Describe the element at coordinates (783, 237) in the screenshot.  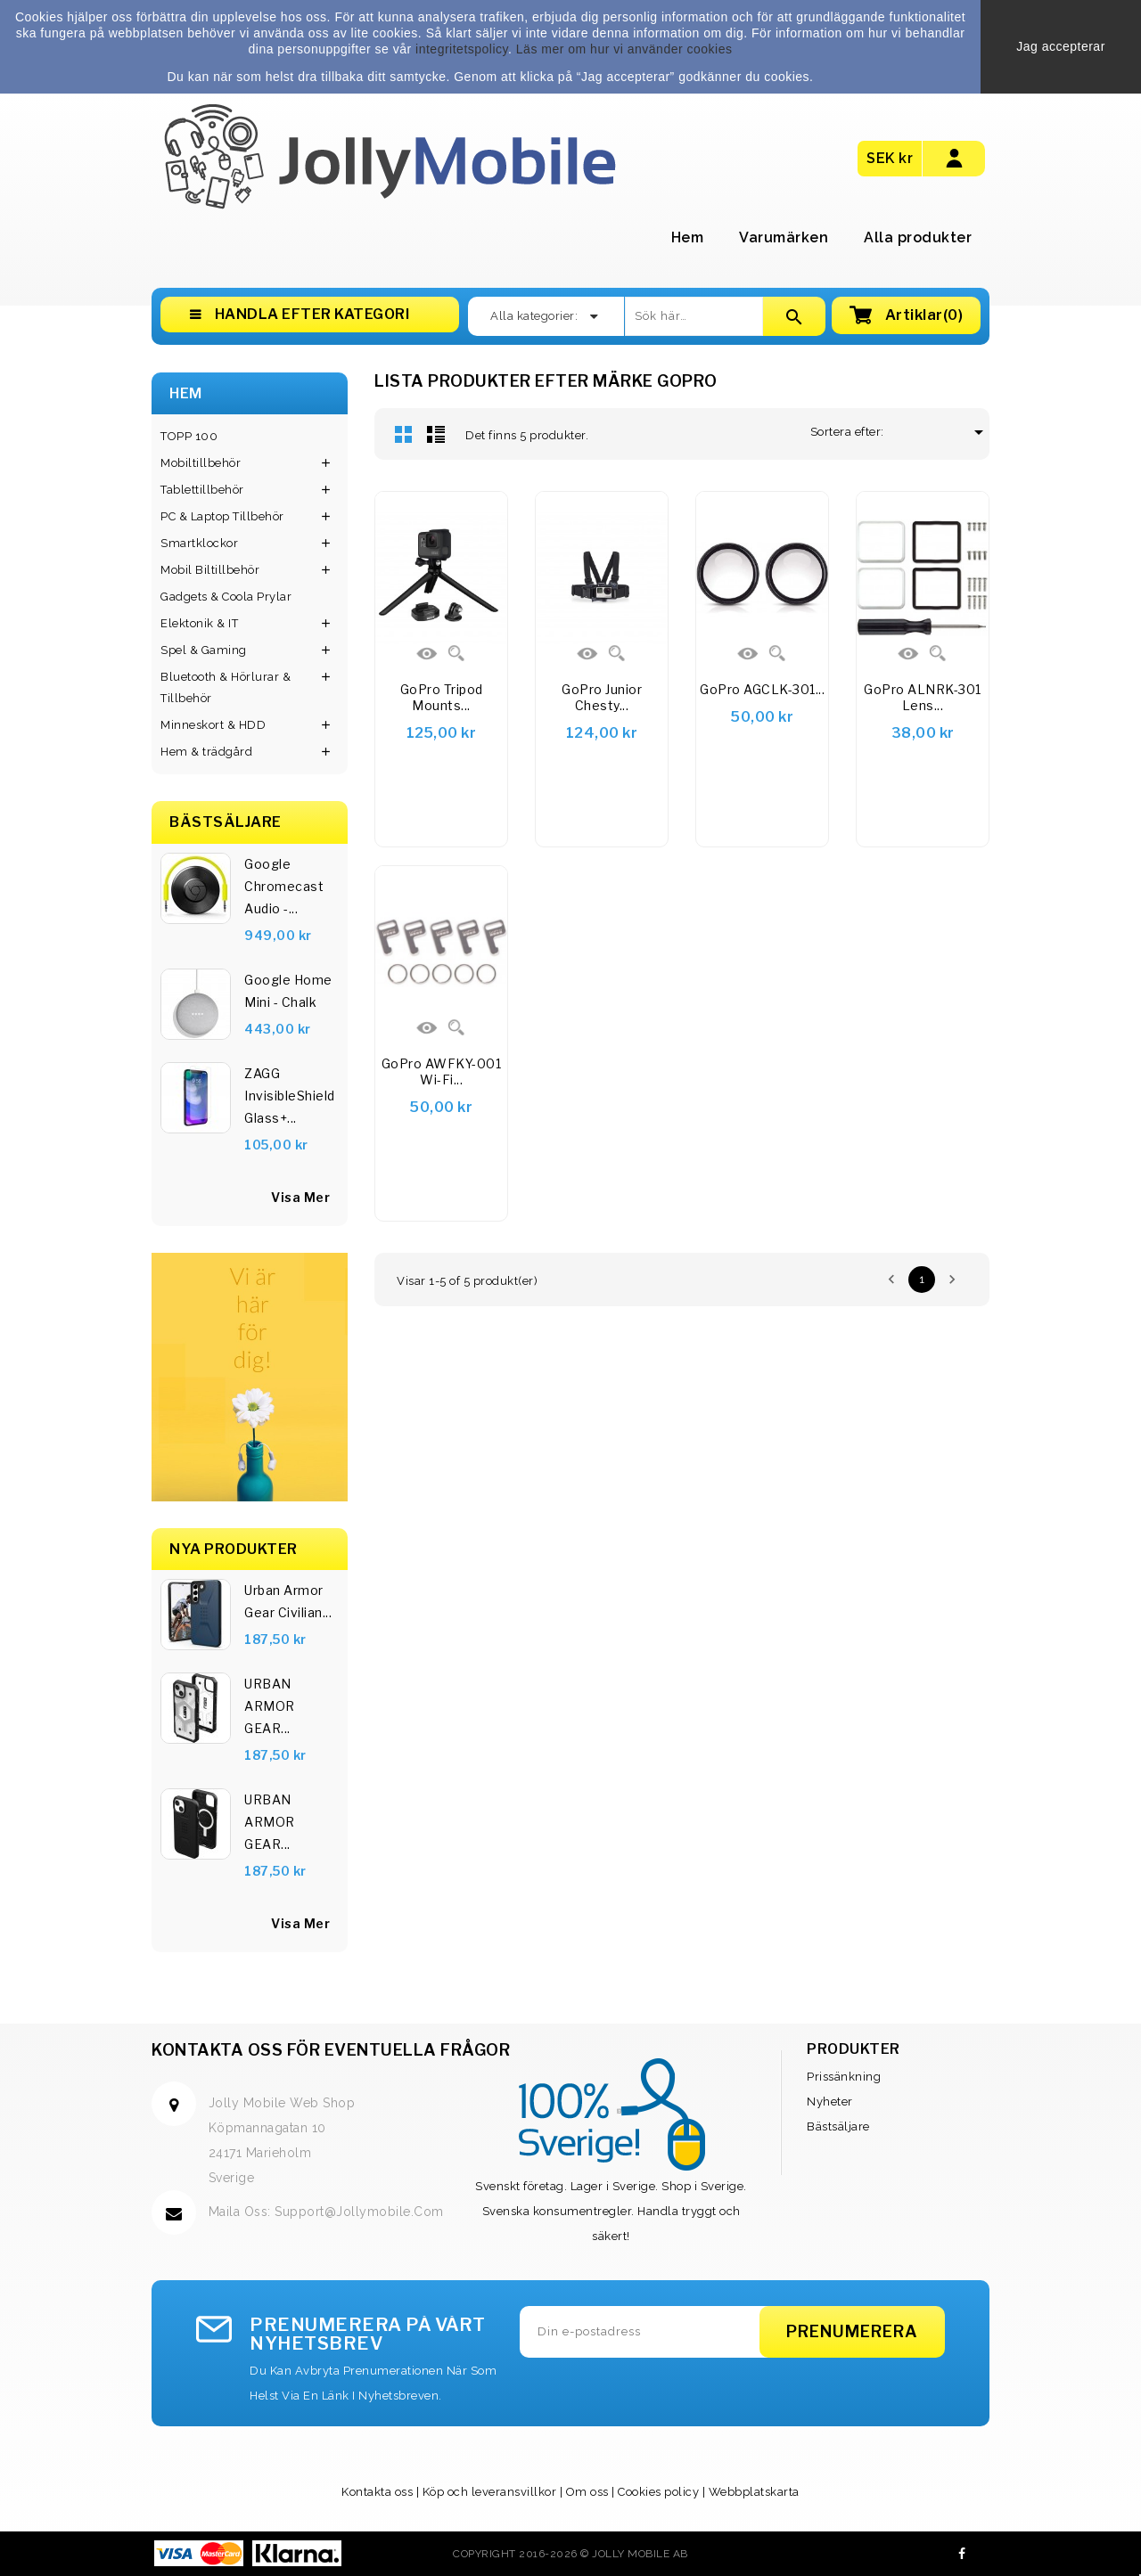
I see `Varumärken` at that location.